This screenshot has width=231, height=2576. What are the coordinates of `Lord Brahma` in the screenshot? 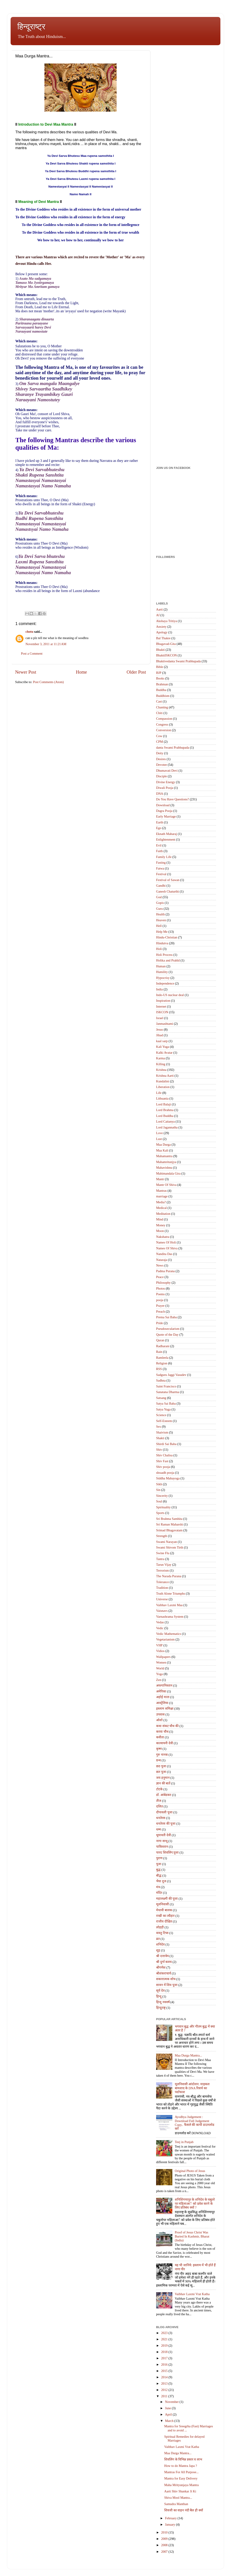 It's located at (164, 1110).